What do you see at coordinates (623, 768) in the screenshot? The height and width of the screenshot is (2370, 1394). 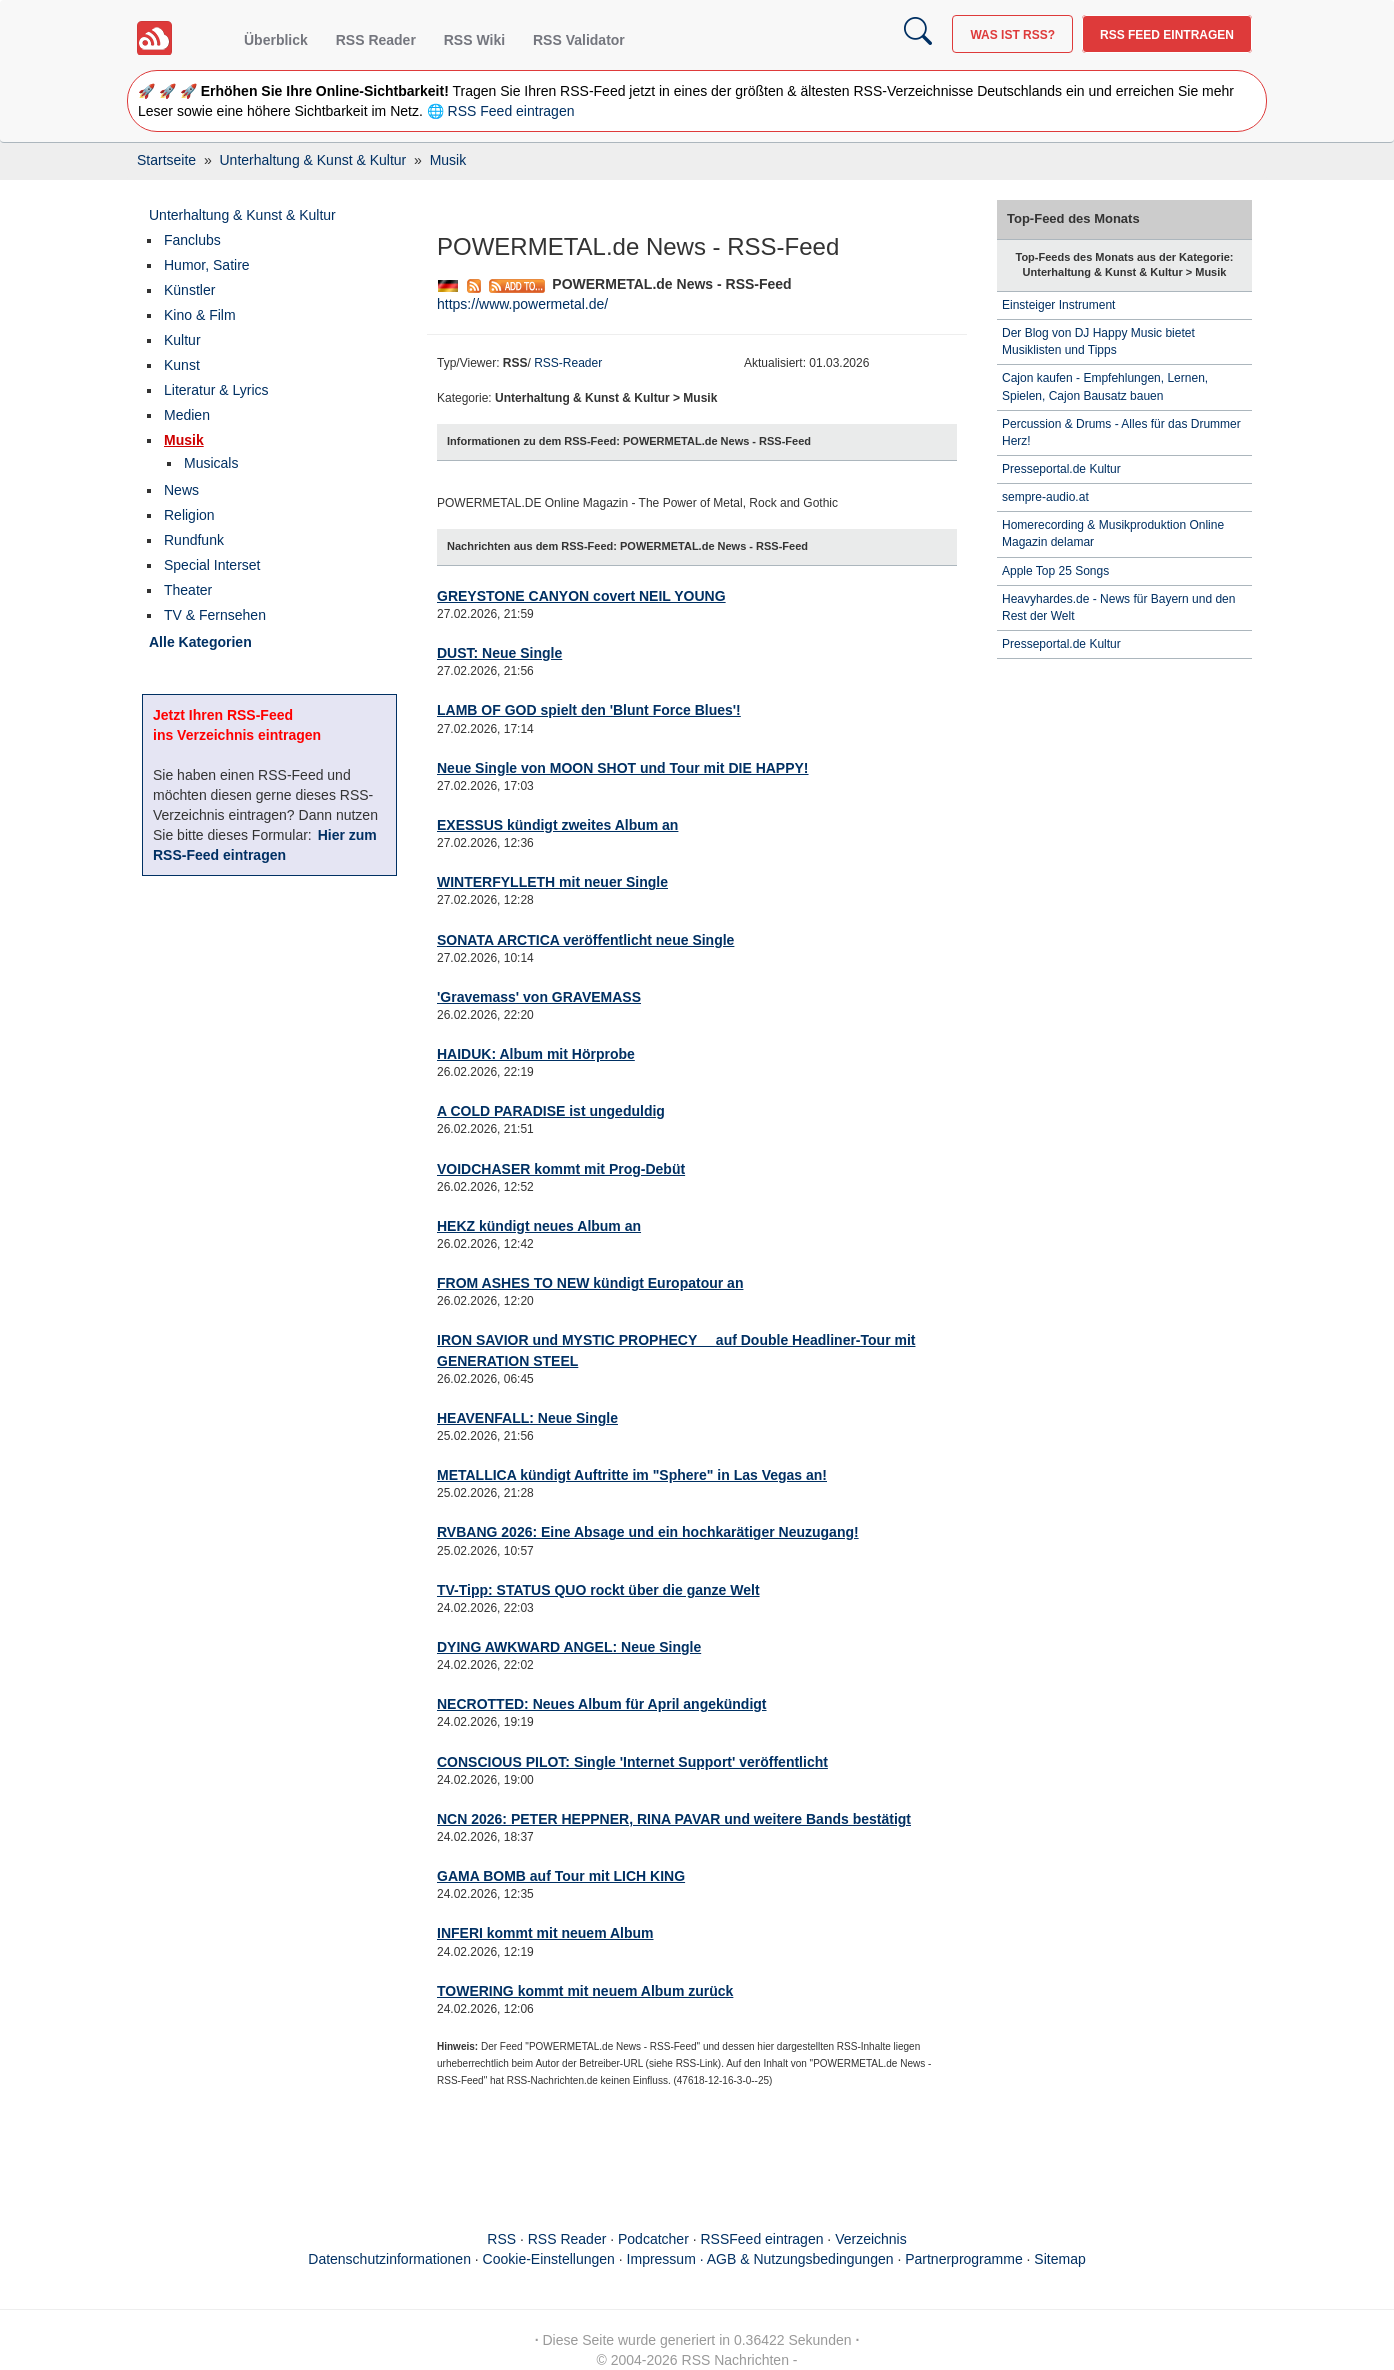 I see `Neue Single von MOON SHOT und Tour mit DIE HAPPY!` at bounding box center [623, 768].